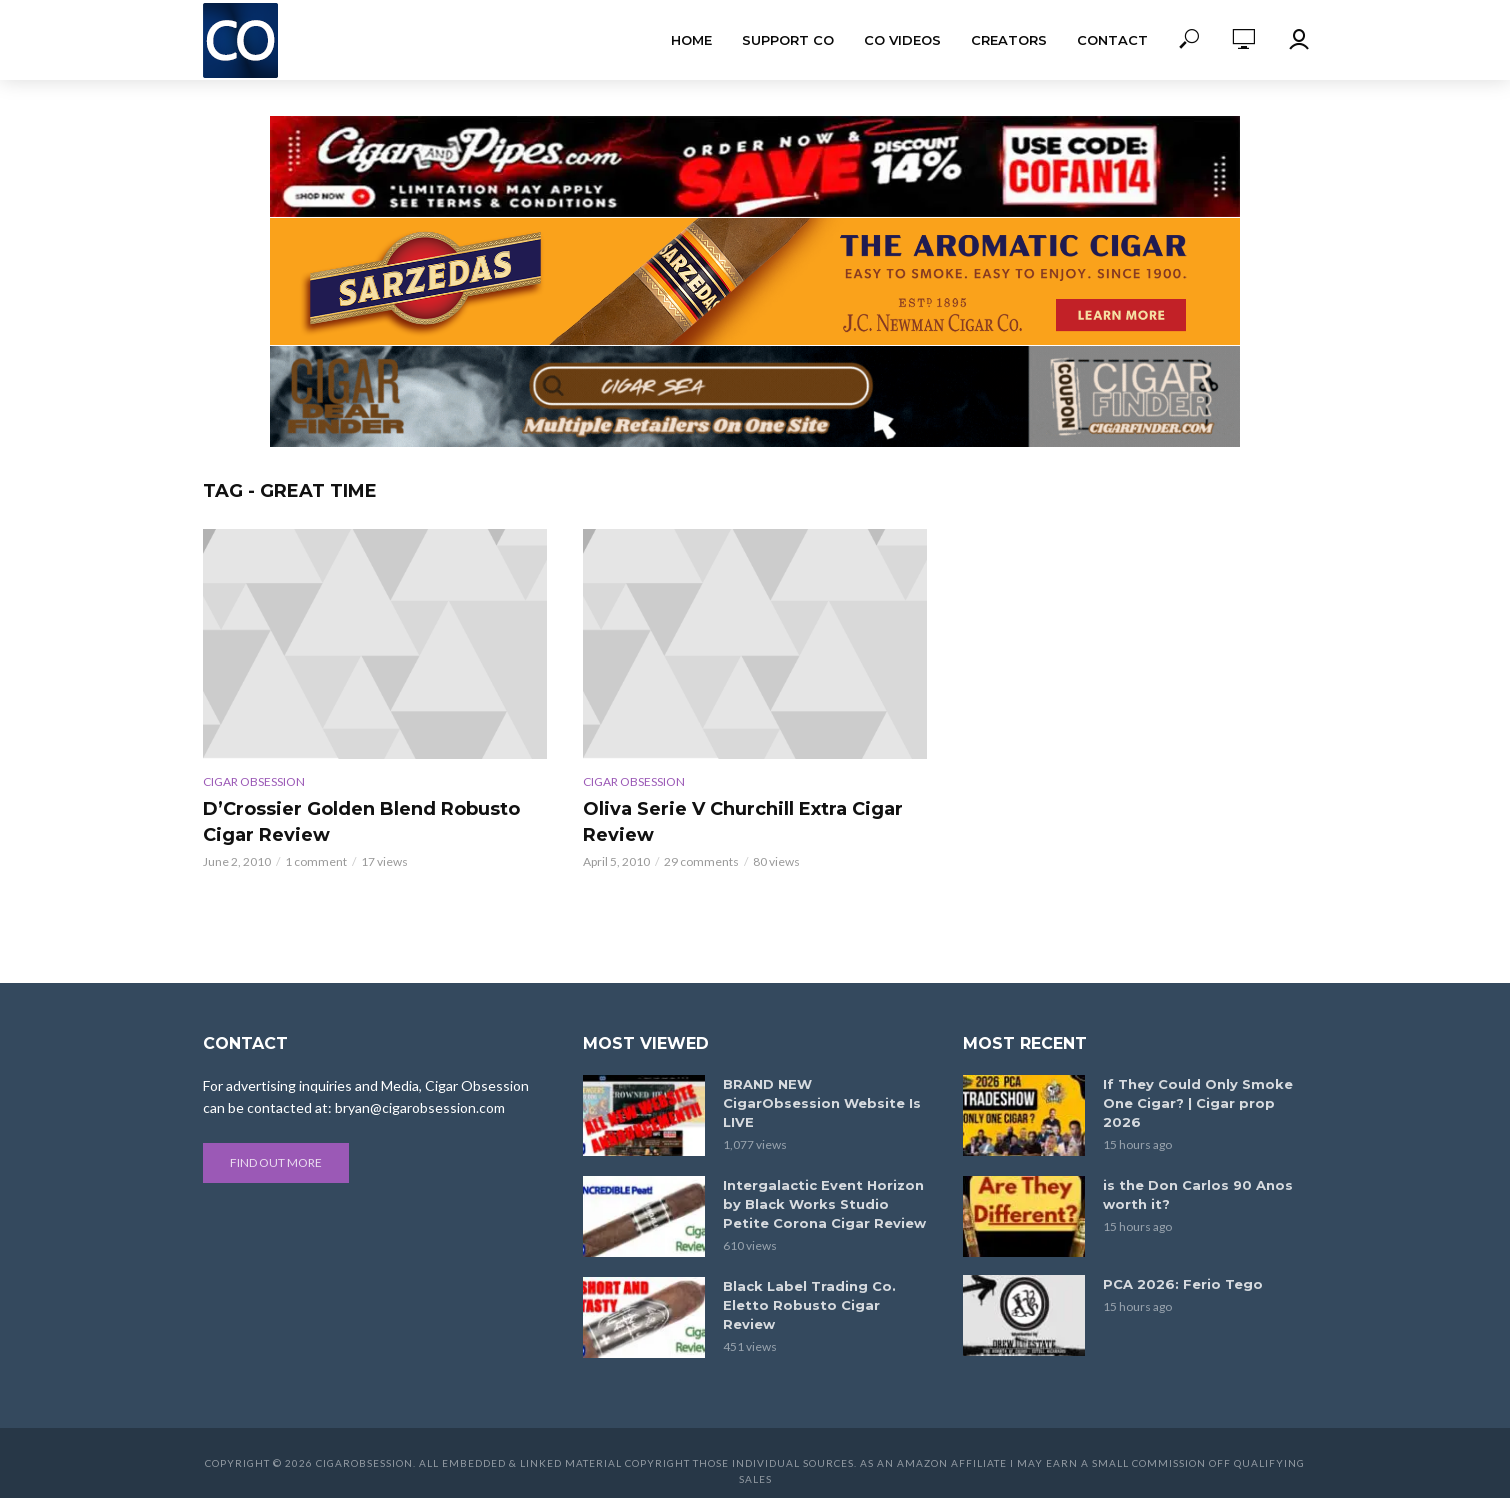  What do you see at coordinates (743, 822) in the screenshot?
I see `Oliva Serie V Churchill Extra Cigar Review` at bounding box center [743, 822].